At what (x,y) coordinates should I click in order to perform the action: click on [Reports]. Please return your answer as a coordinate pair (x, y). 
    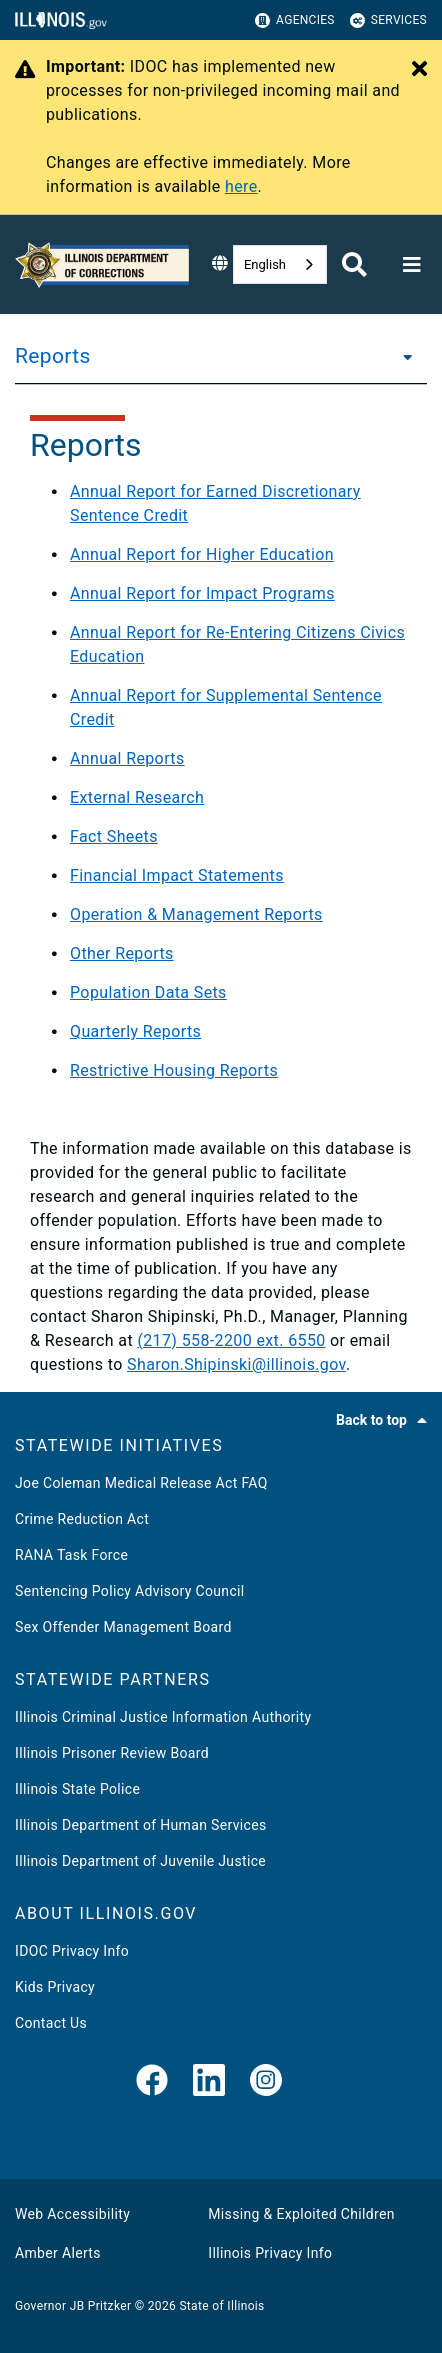
    Looking at the image, I should click on (402, 356).